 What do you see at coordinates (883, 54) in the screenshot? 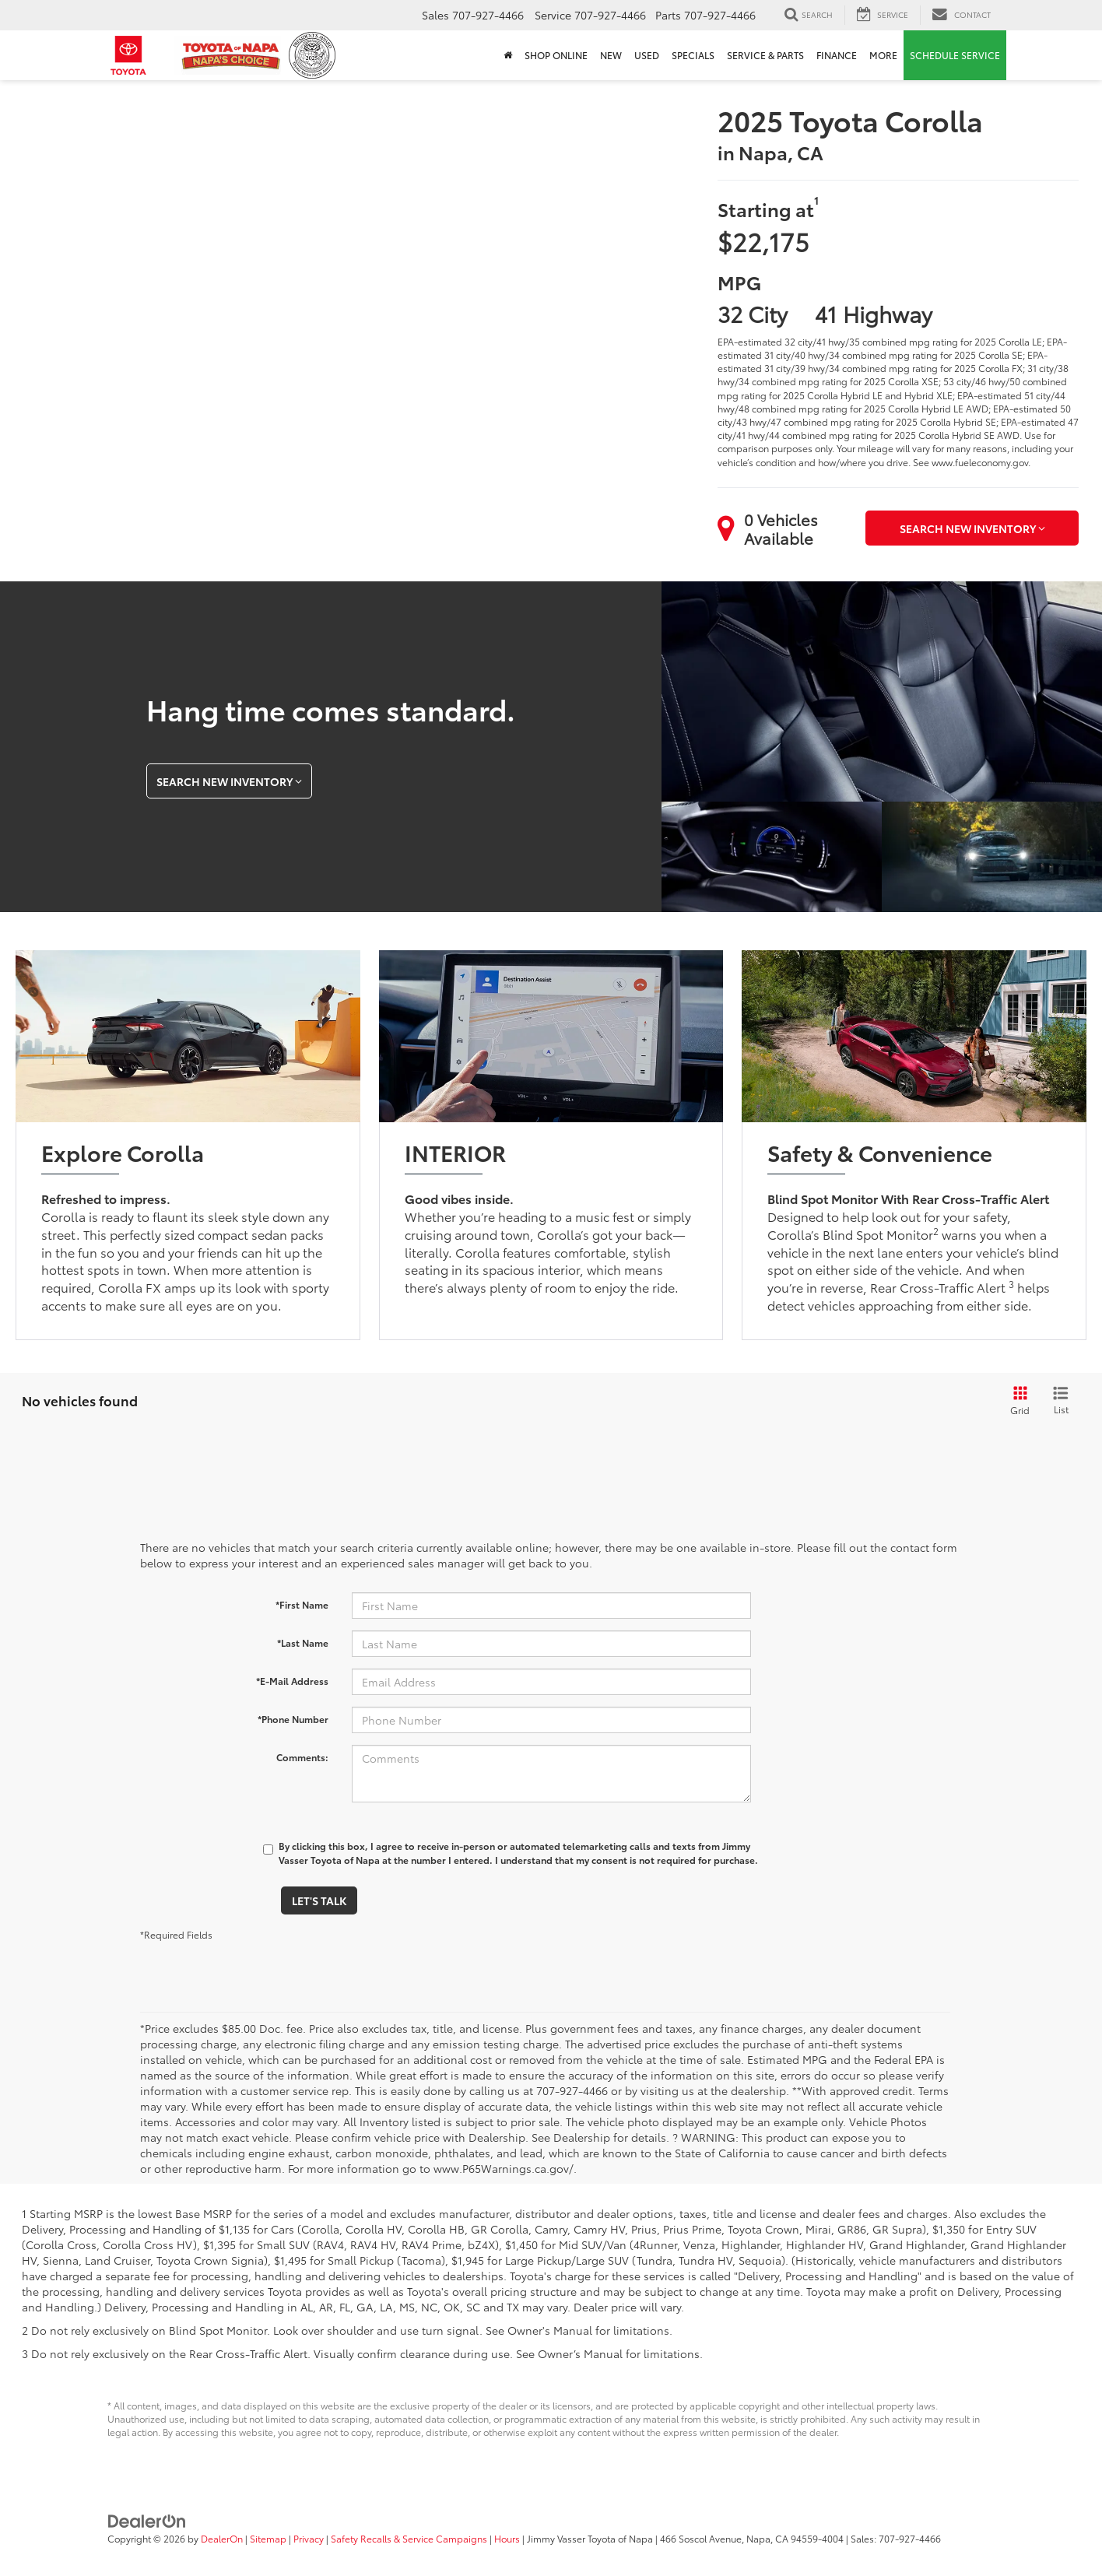
I see `More [button]` at bounding box center [883, 54].